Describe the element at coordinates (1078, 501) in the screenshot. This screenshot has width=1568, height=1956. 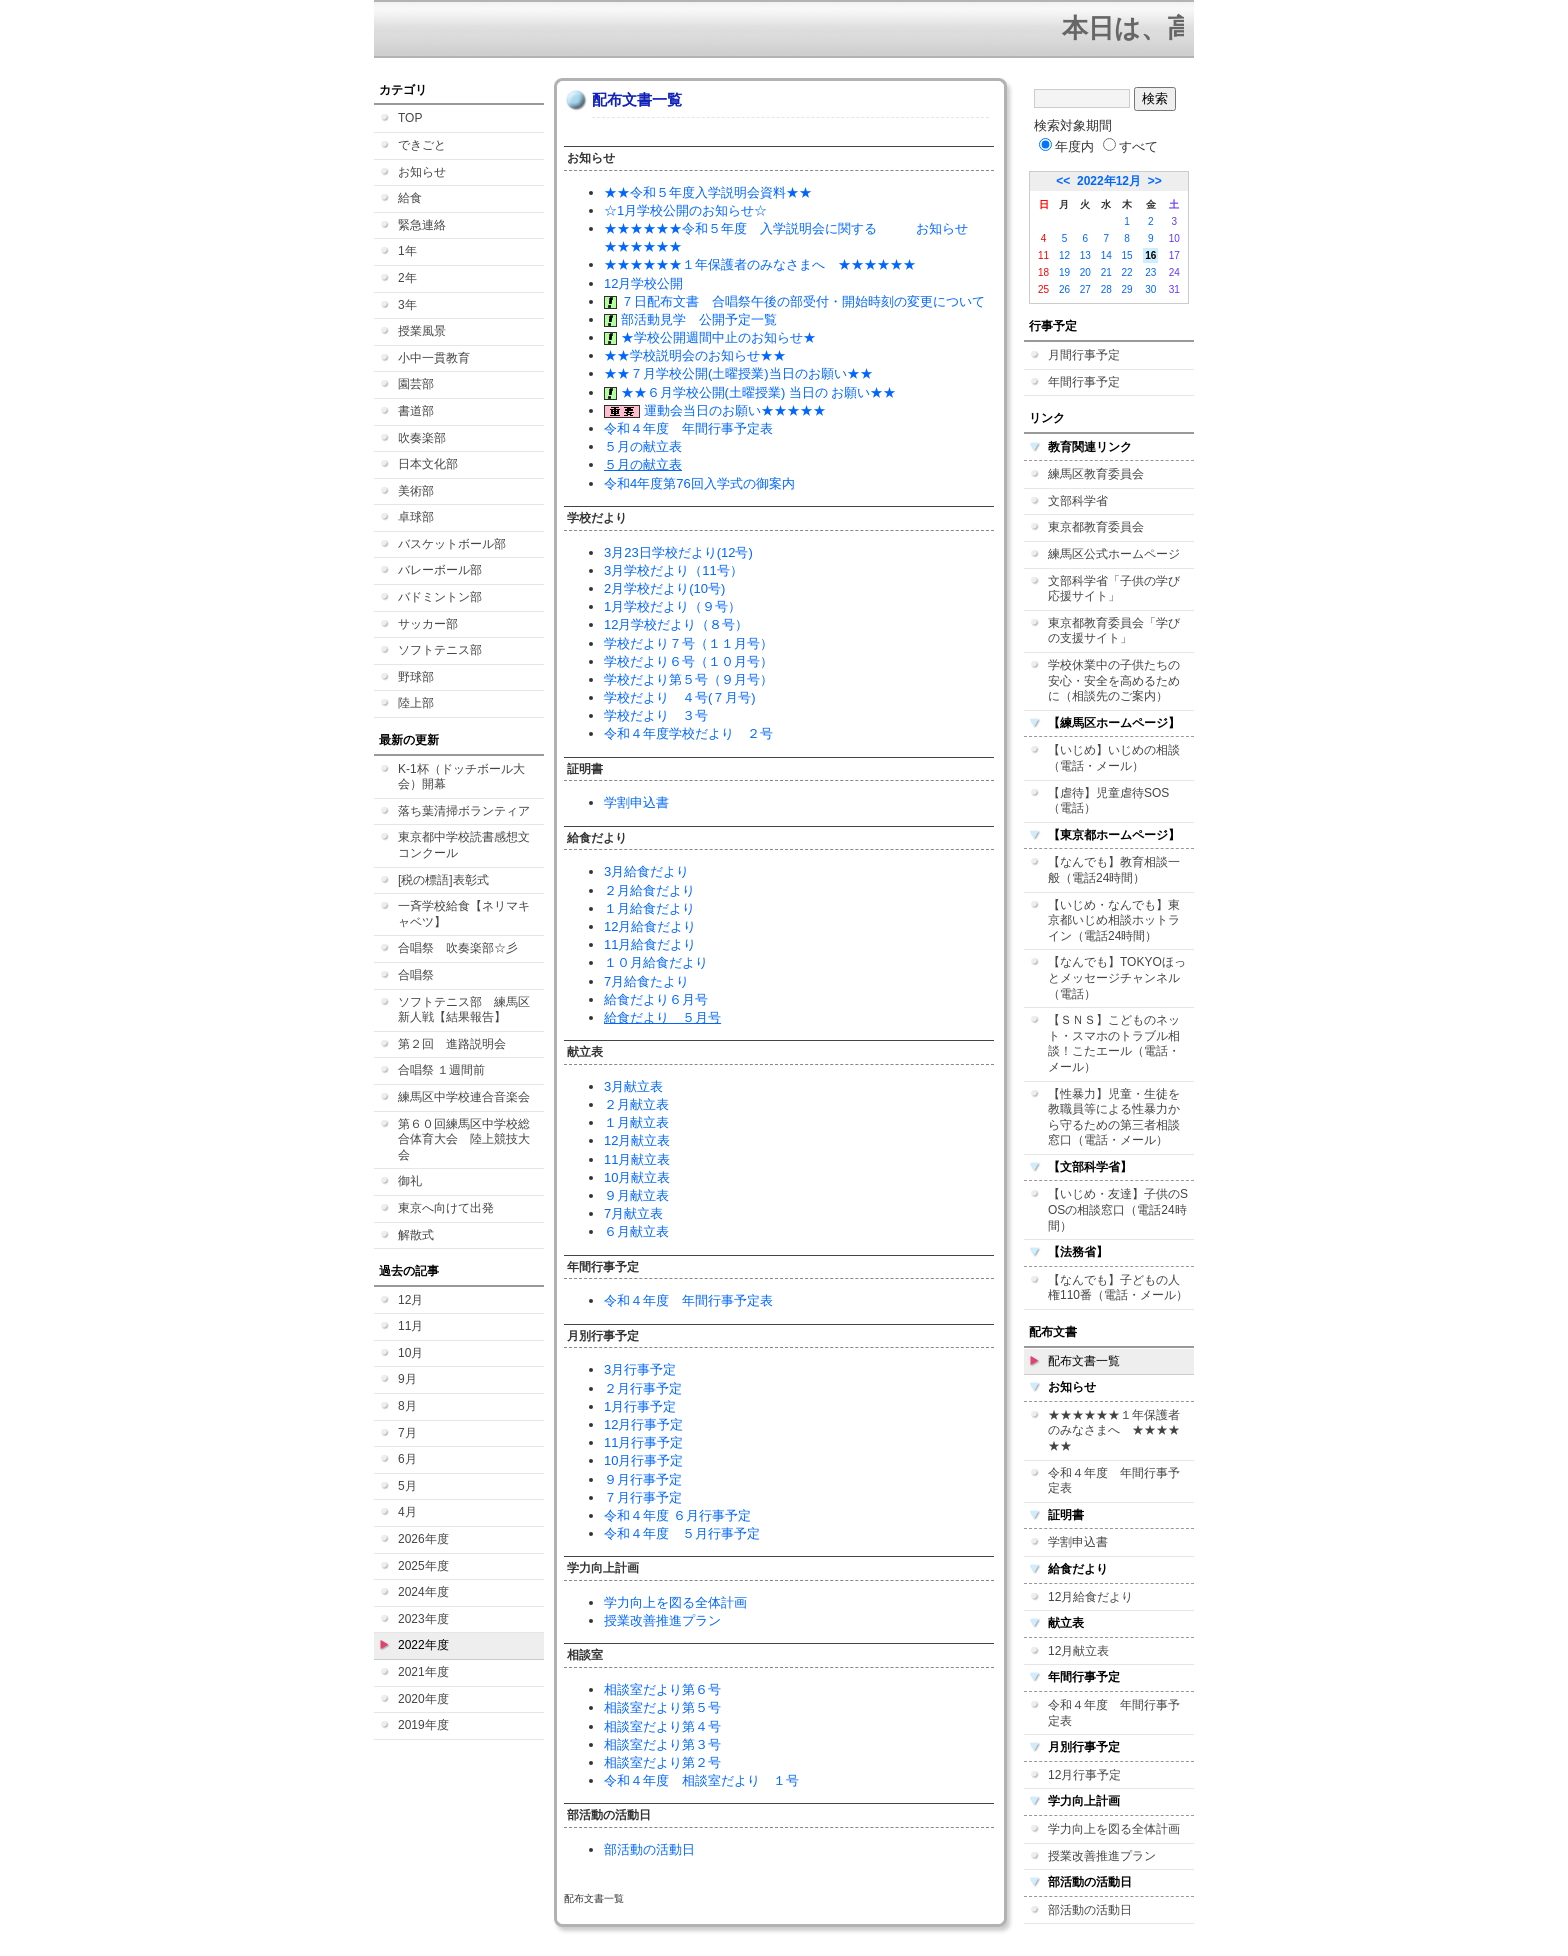
I see `文部科学省` at that location.